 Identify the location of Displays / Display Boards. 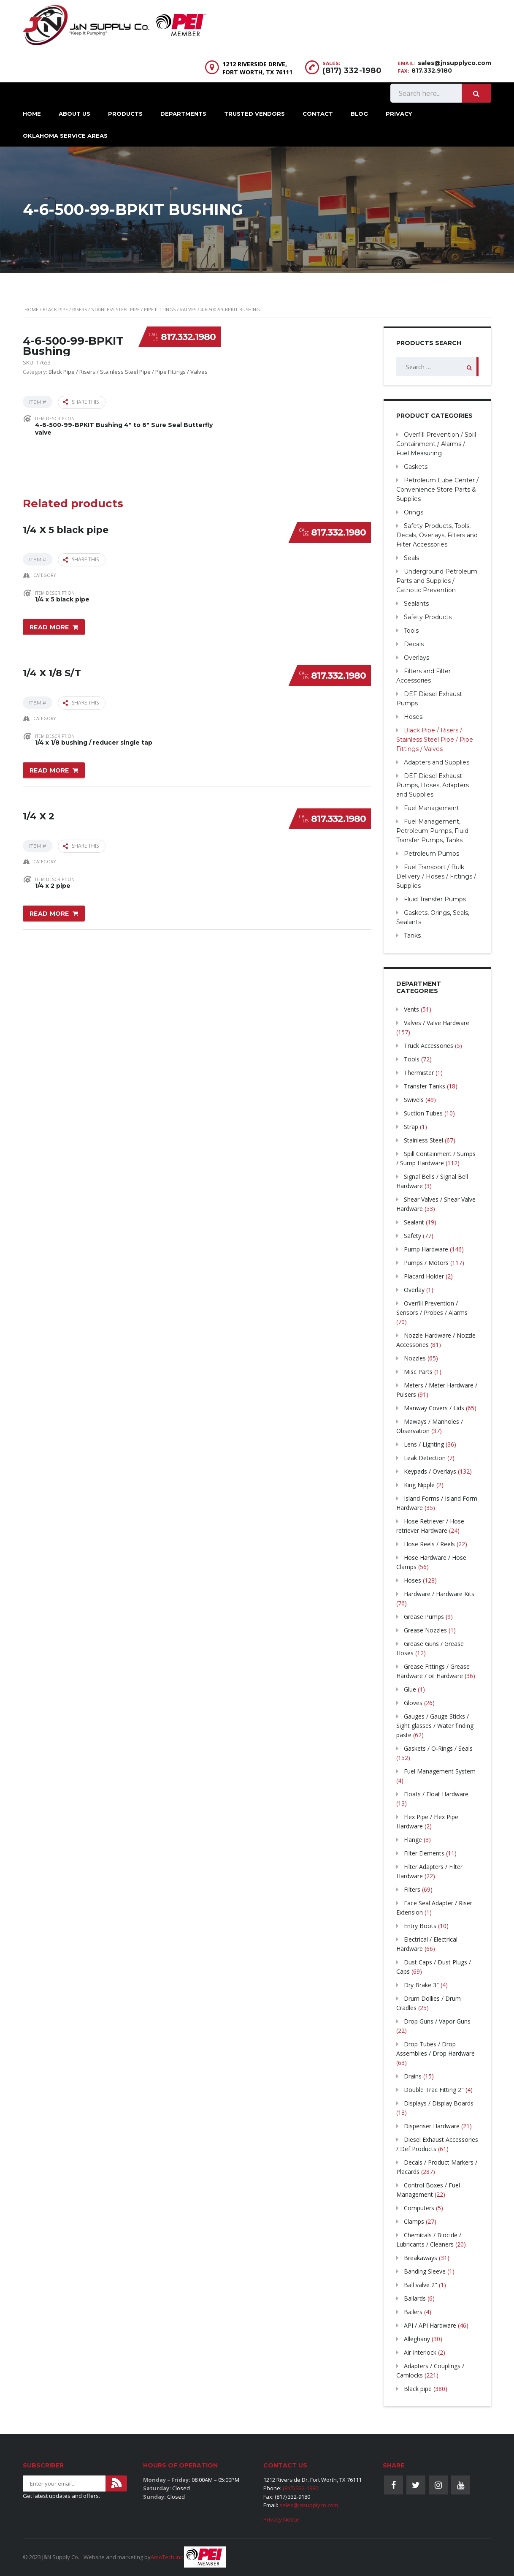
(438, 2103).